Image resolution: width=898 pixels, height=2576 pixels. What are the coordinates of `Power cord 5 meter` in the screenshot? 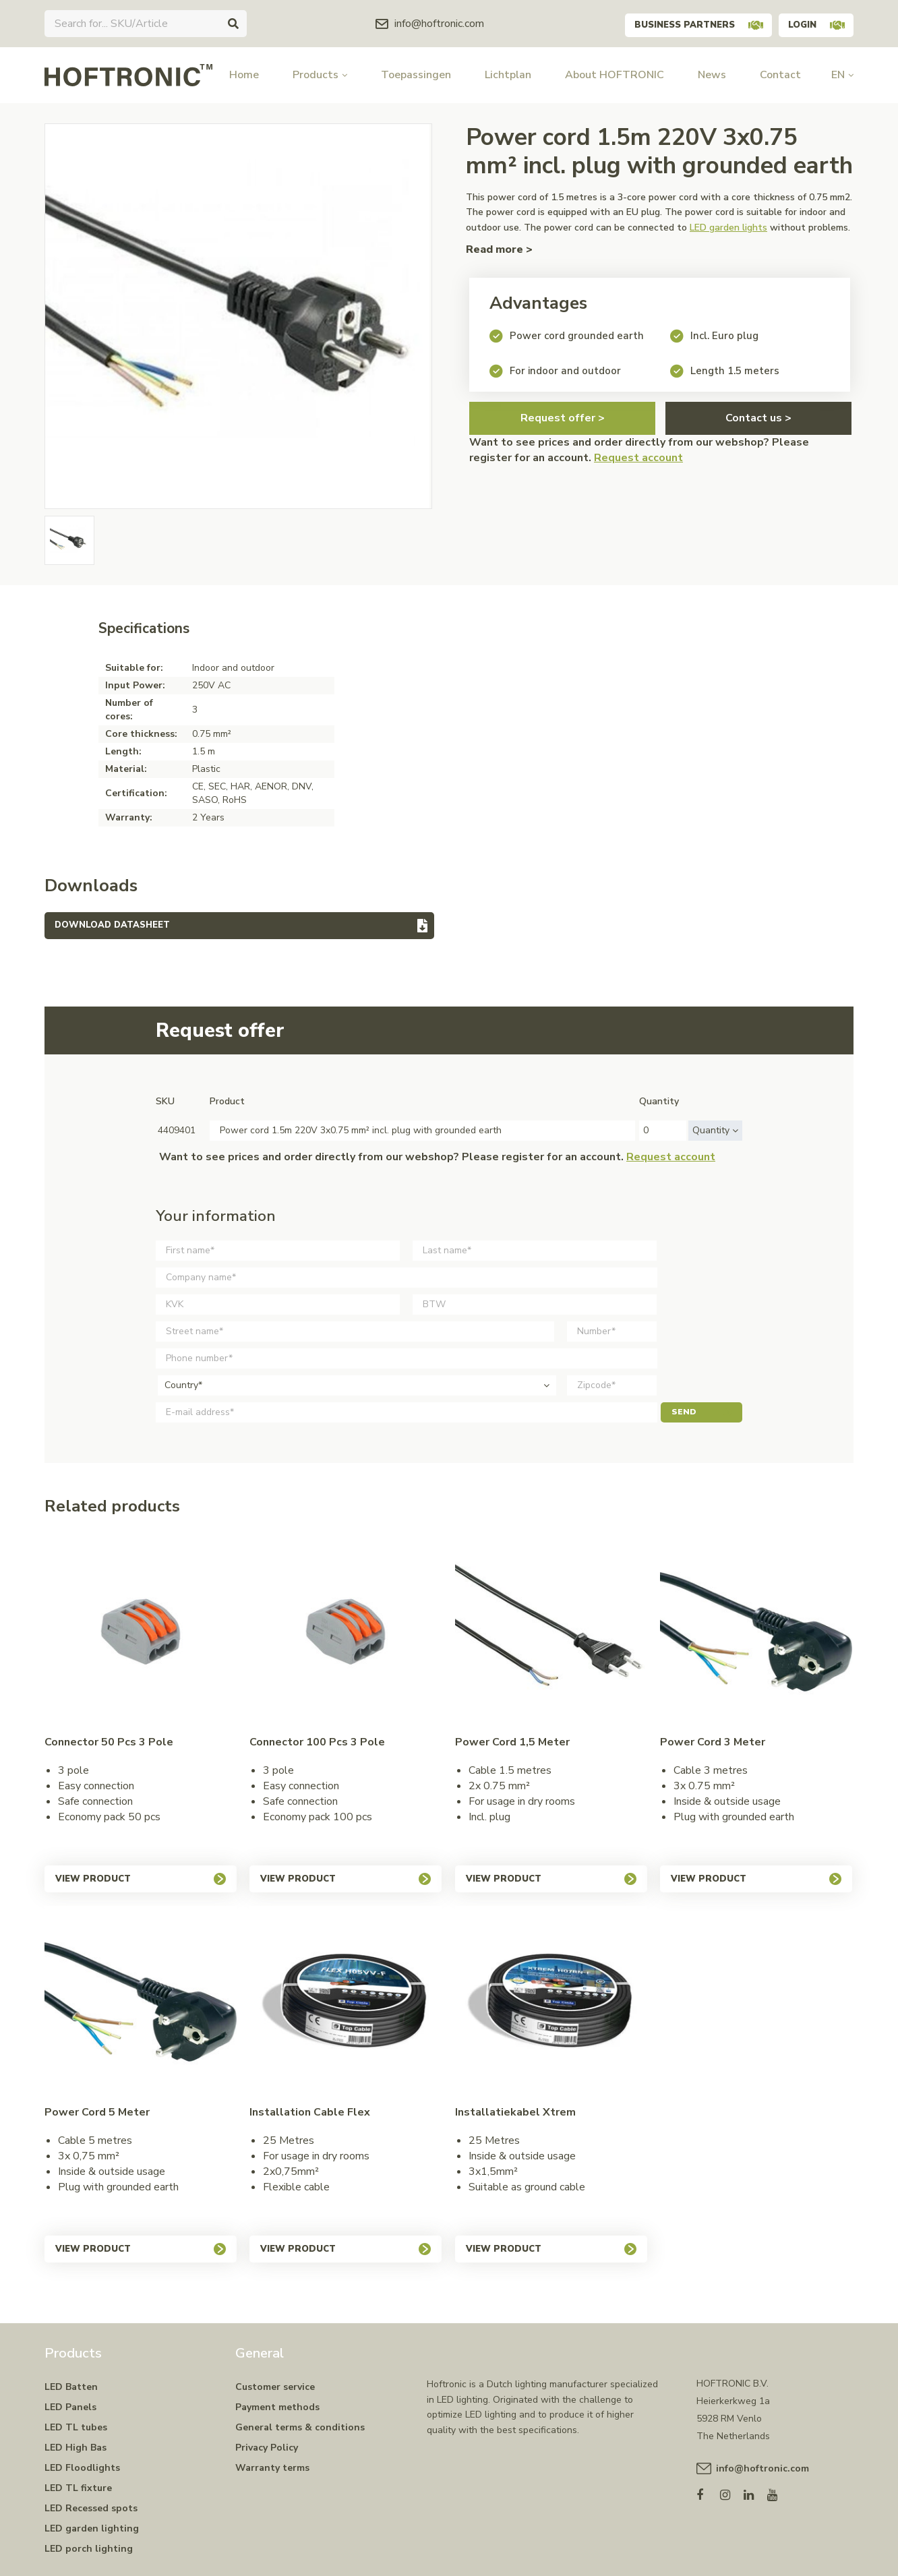 It's located at (97, 2112).